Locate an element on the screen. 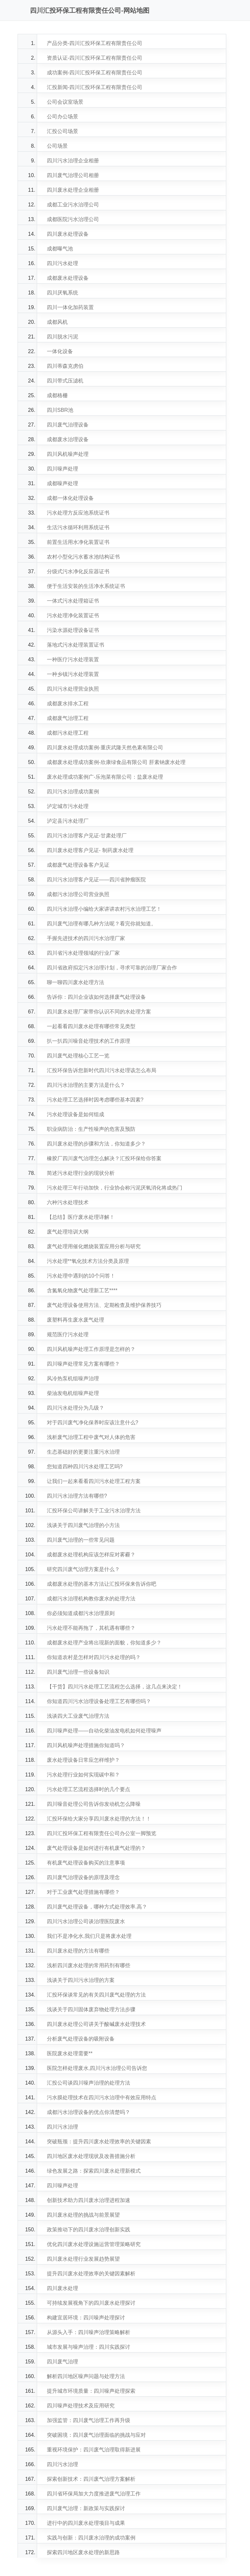  可持续发展视角下的四川废水处理探讨 is located at coordinates (91, 2303).